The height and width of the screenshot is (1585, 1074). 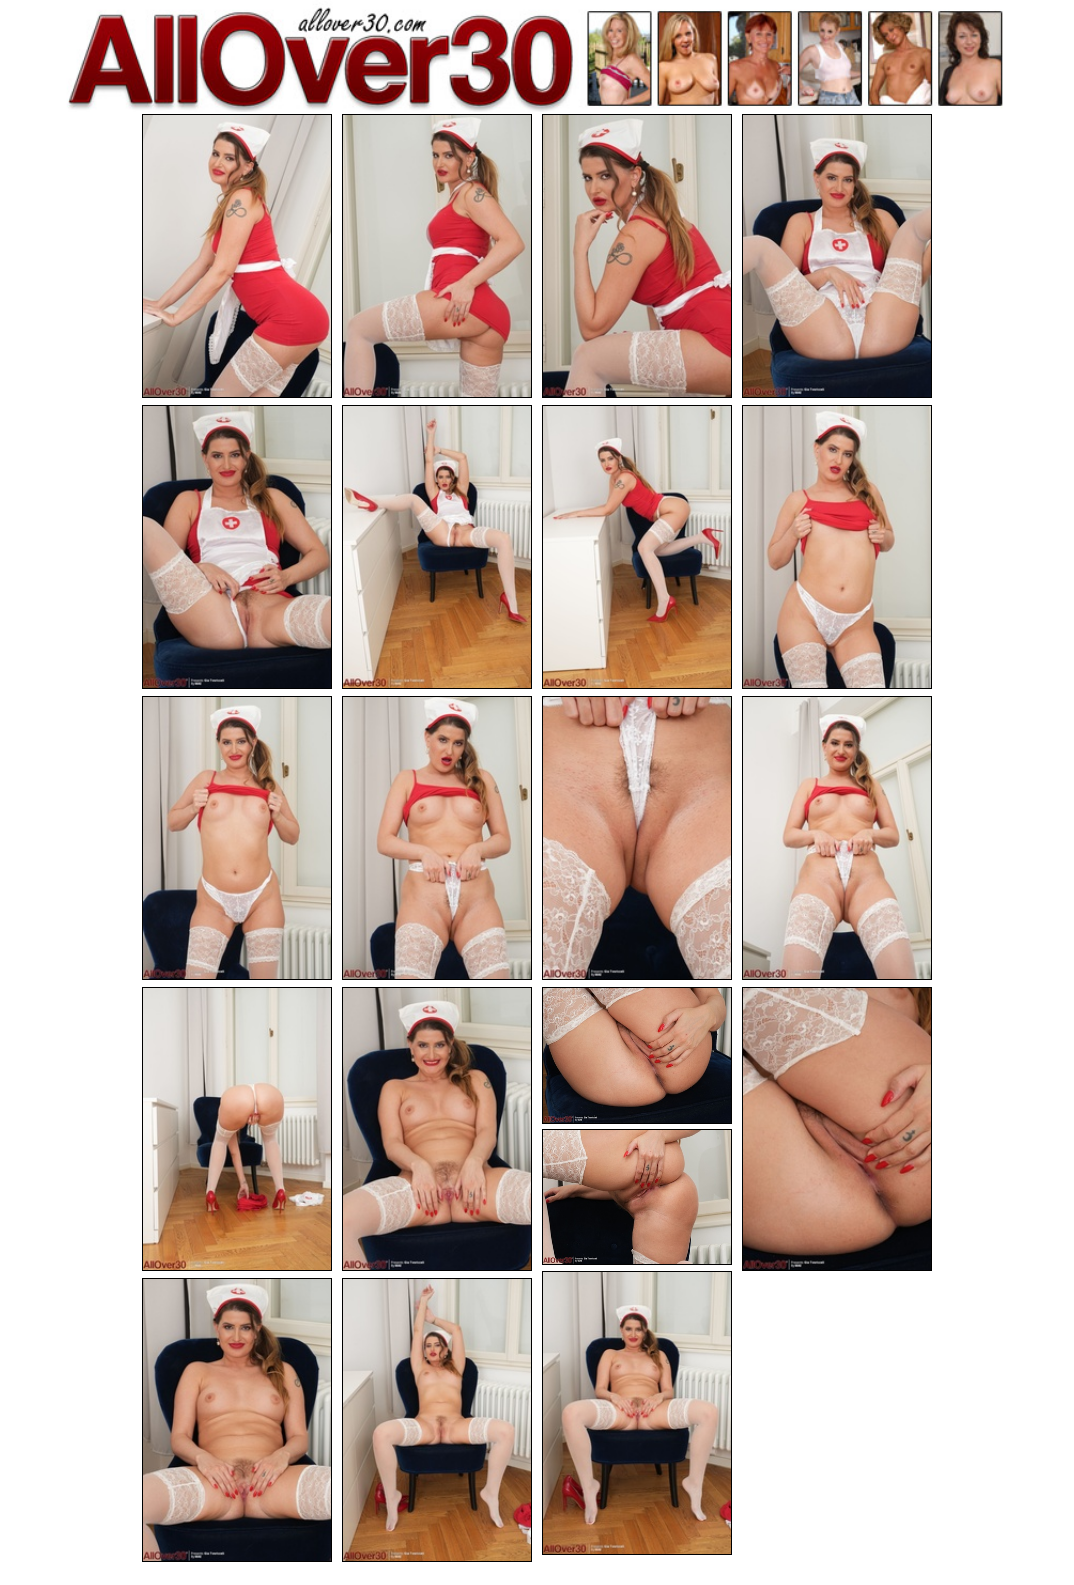 What do you see at coordinates (837, 547) in the screenshot?
I see `[08.jpg]` at bounding box center [837, 547].